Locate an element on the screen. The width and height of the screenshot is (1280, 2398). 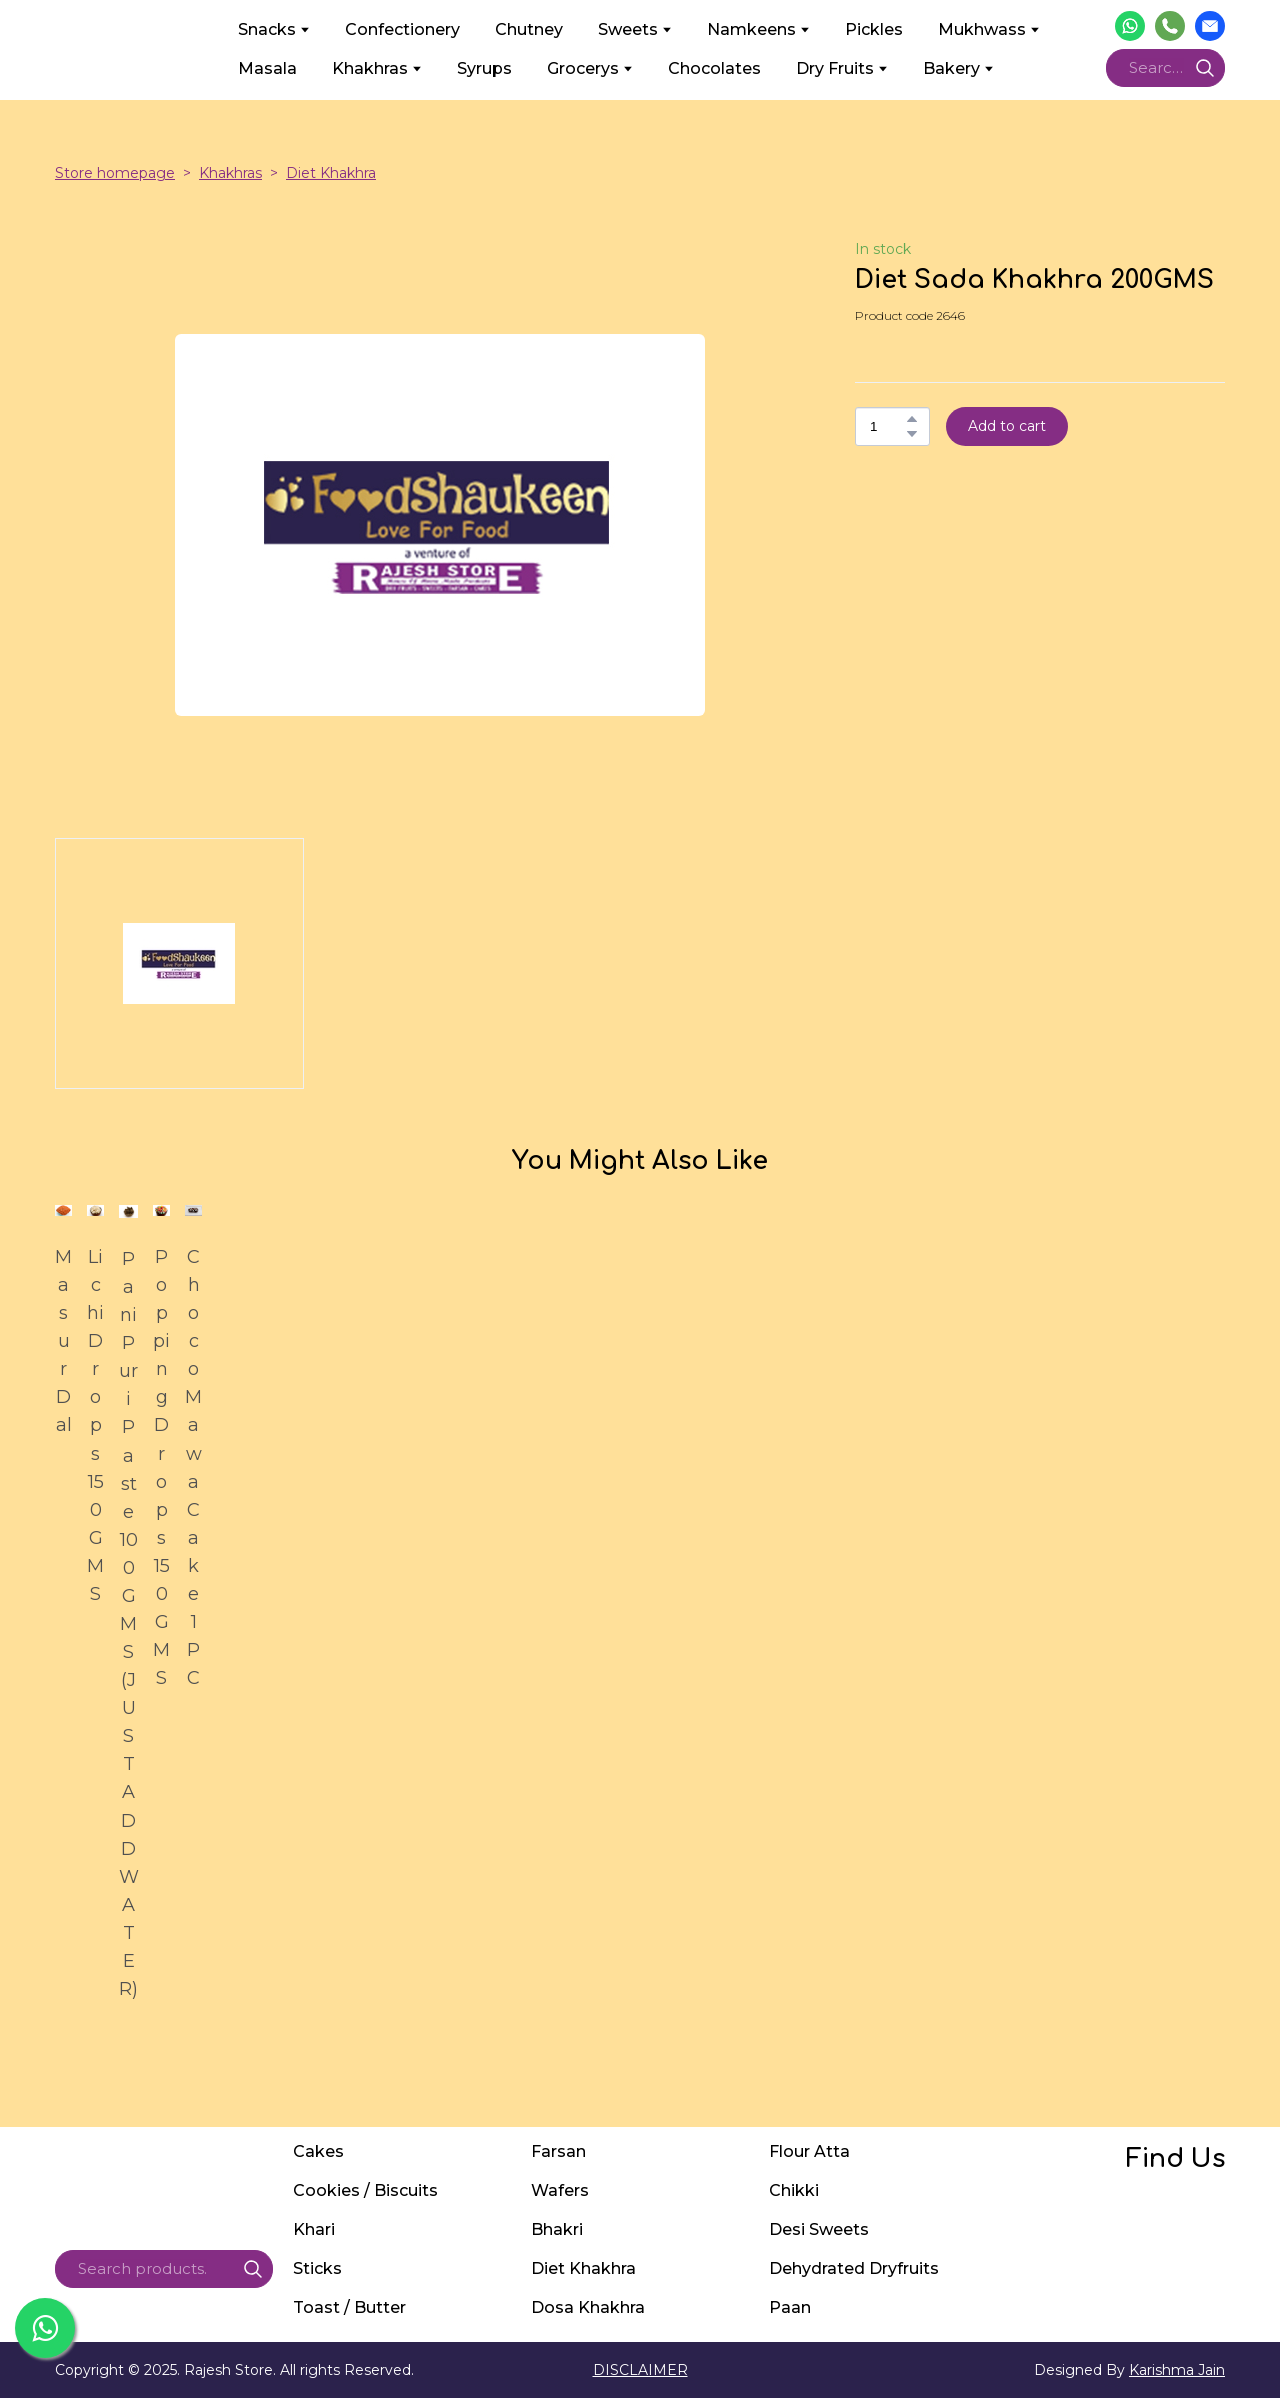
Chutney is located at coordinates (529, 29).